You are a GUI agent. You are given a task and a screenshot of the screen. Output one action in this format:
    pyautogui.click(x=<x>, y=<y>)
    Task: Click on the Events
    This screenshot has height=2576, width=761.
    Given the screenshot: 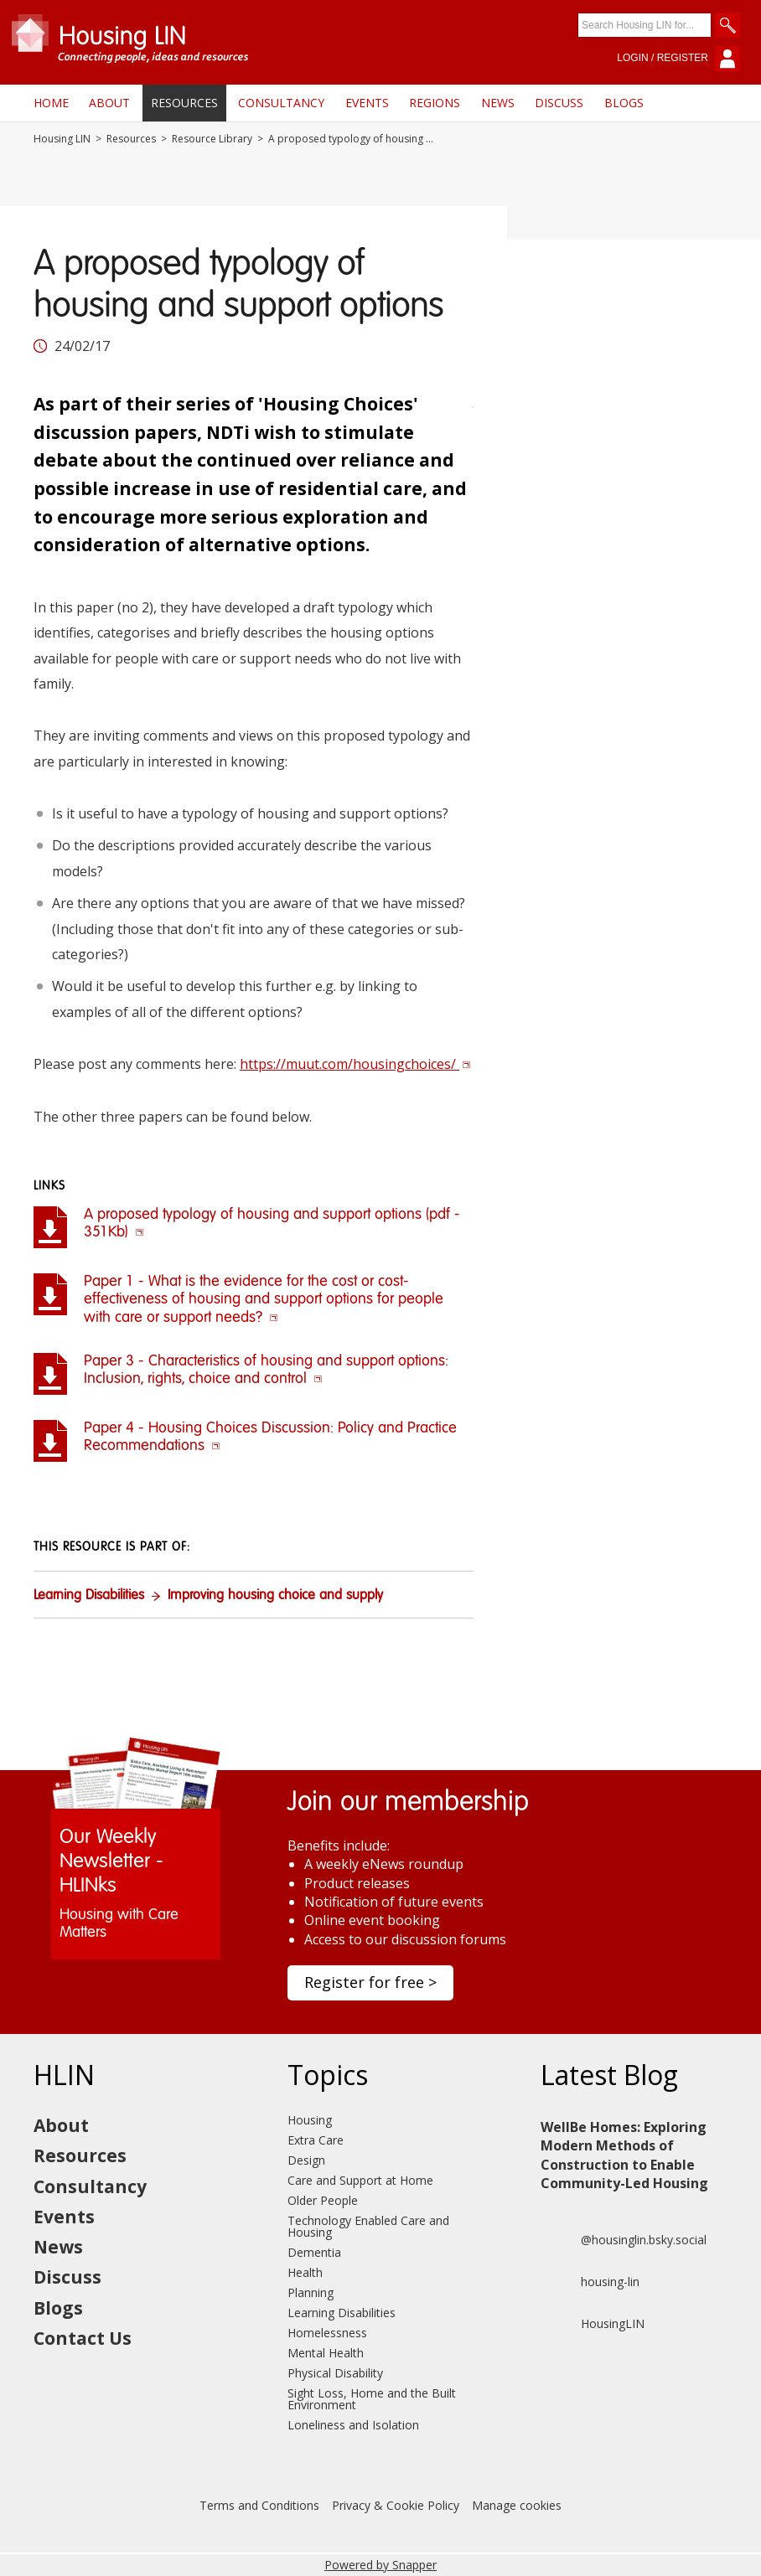 What is the action you would take?
    pyautogui.click(x=367, y=103)
    